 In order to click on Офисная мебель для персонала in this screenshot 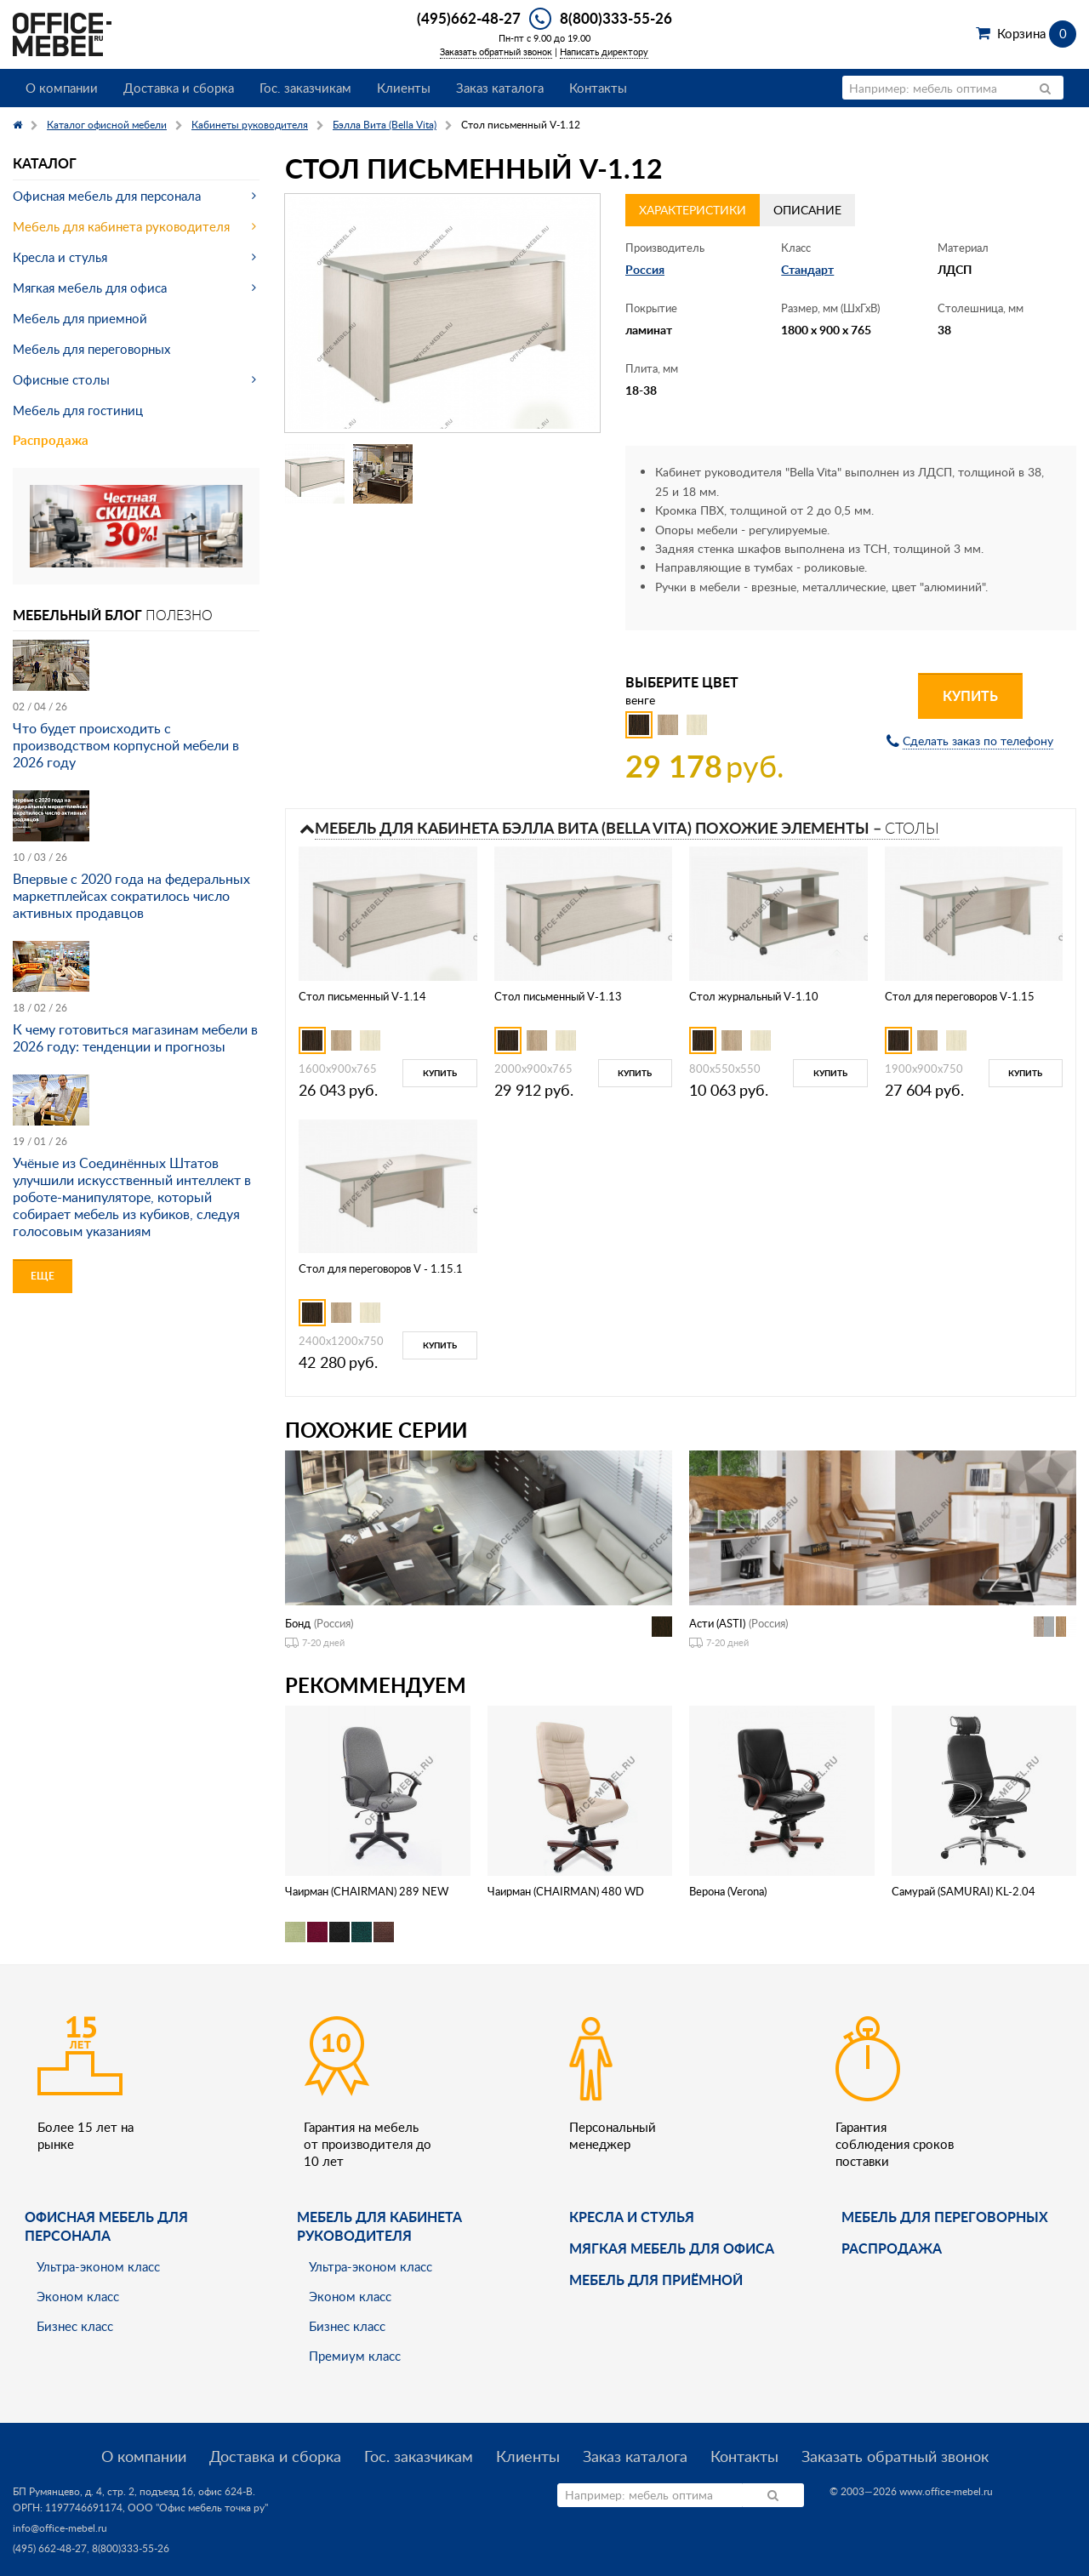, I will do `click(107, 195)`.